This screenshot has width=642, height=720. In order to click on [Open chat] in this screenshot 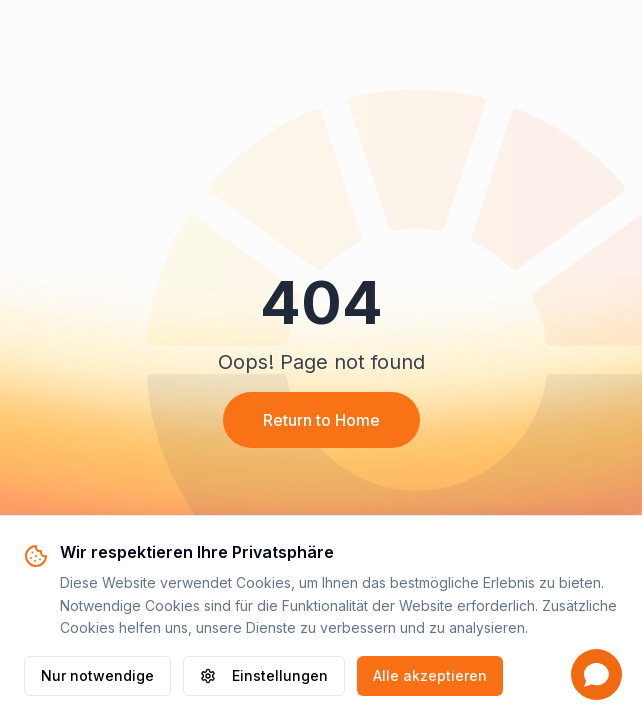, I will do `click(596, 674)`.